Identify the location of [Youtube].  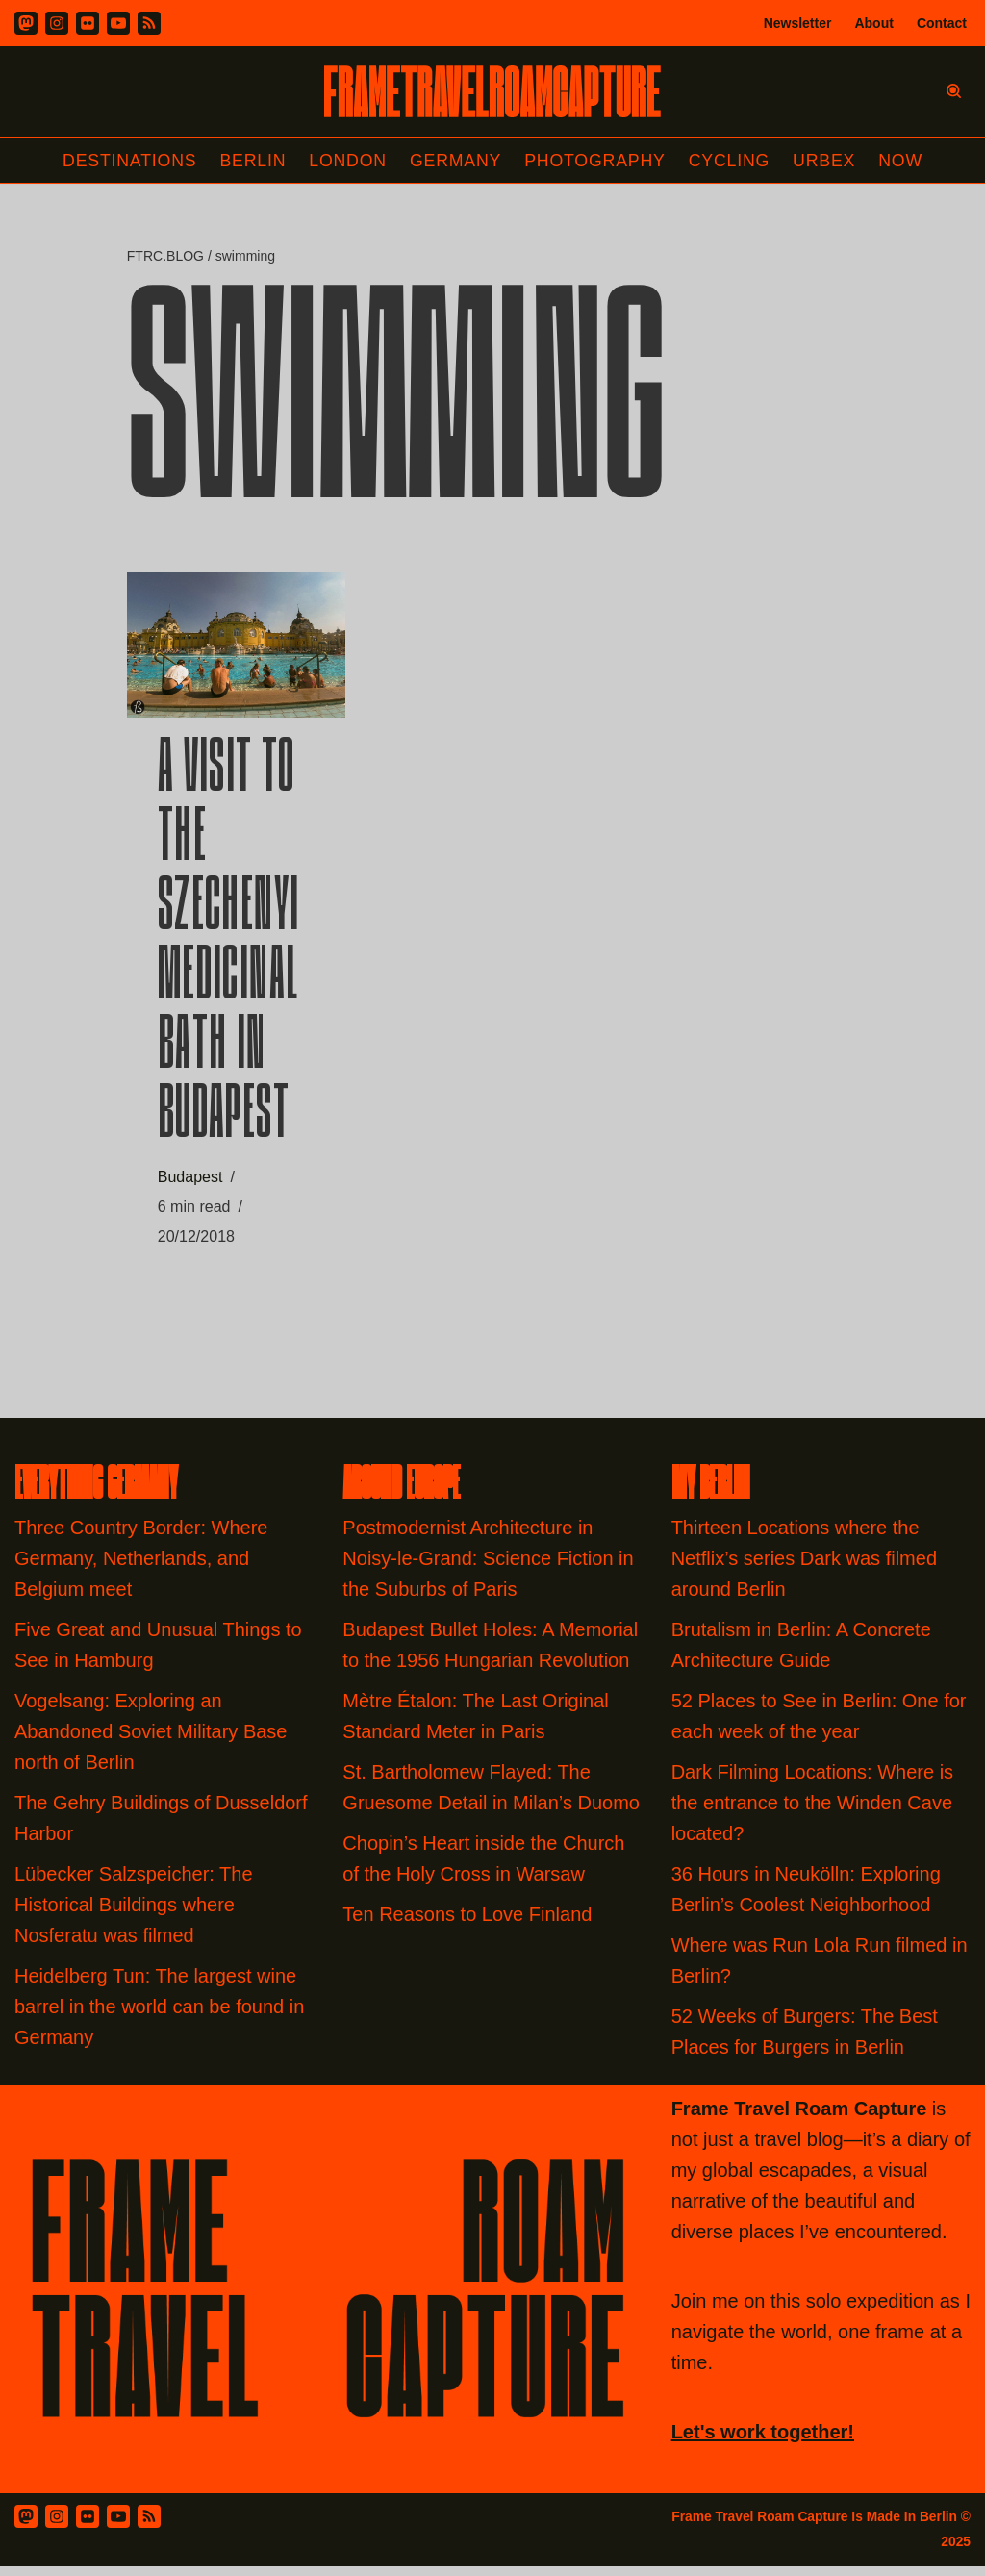
(118, 23).